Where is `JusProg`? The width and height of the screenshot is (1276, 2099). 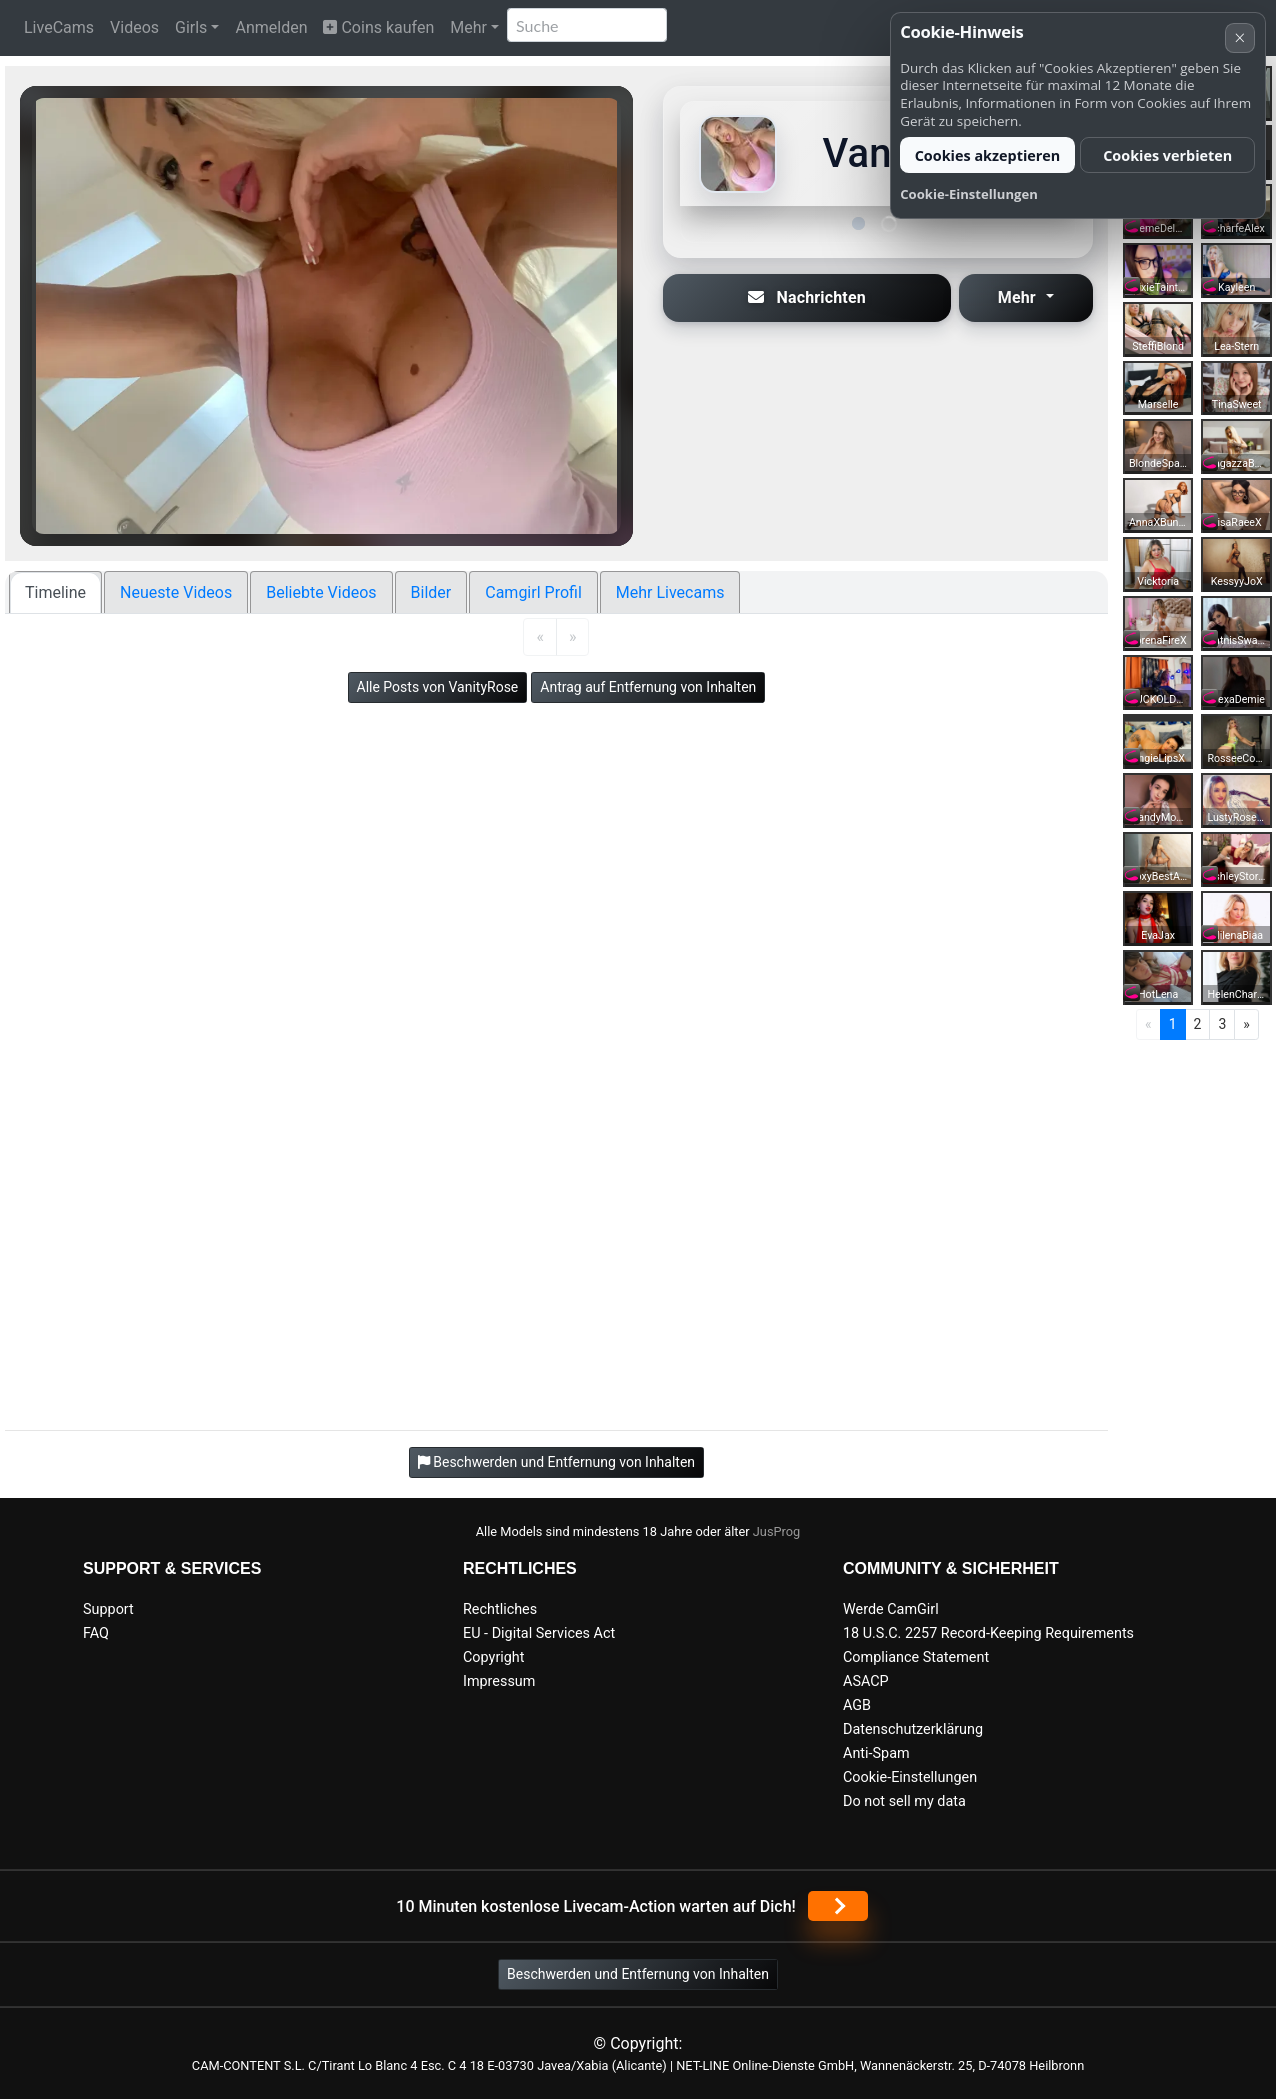 JusProg is located at coordinates (777, 1531).